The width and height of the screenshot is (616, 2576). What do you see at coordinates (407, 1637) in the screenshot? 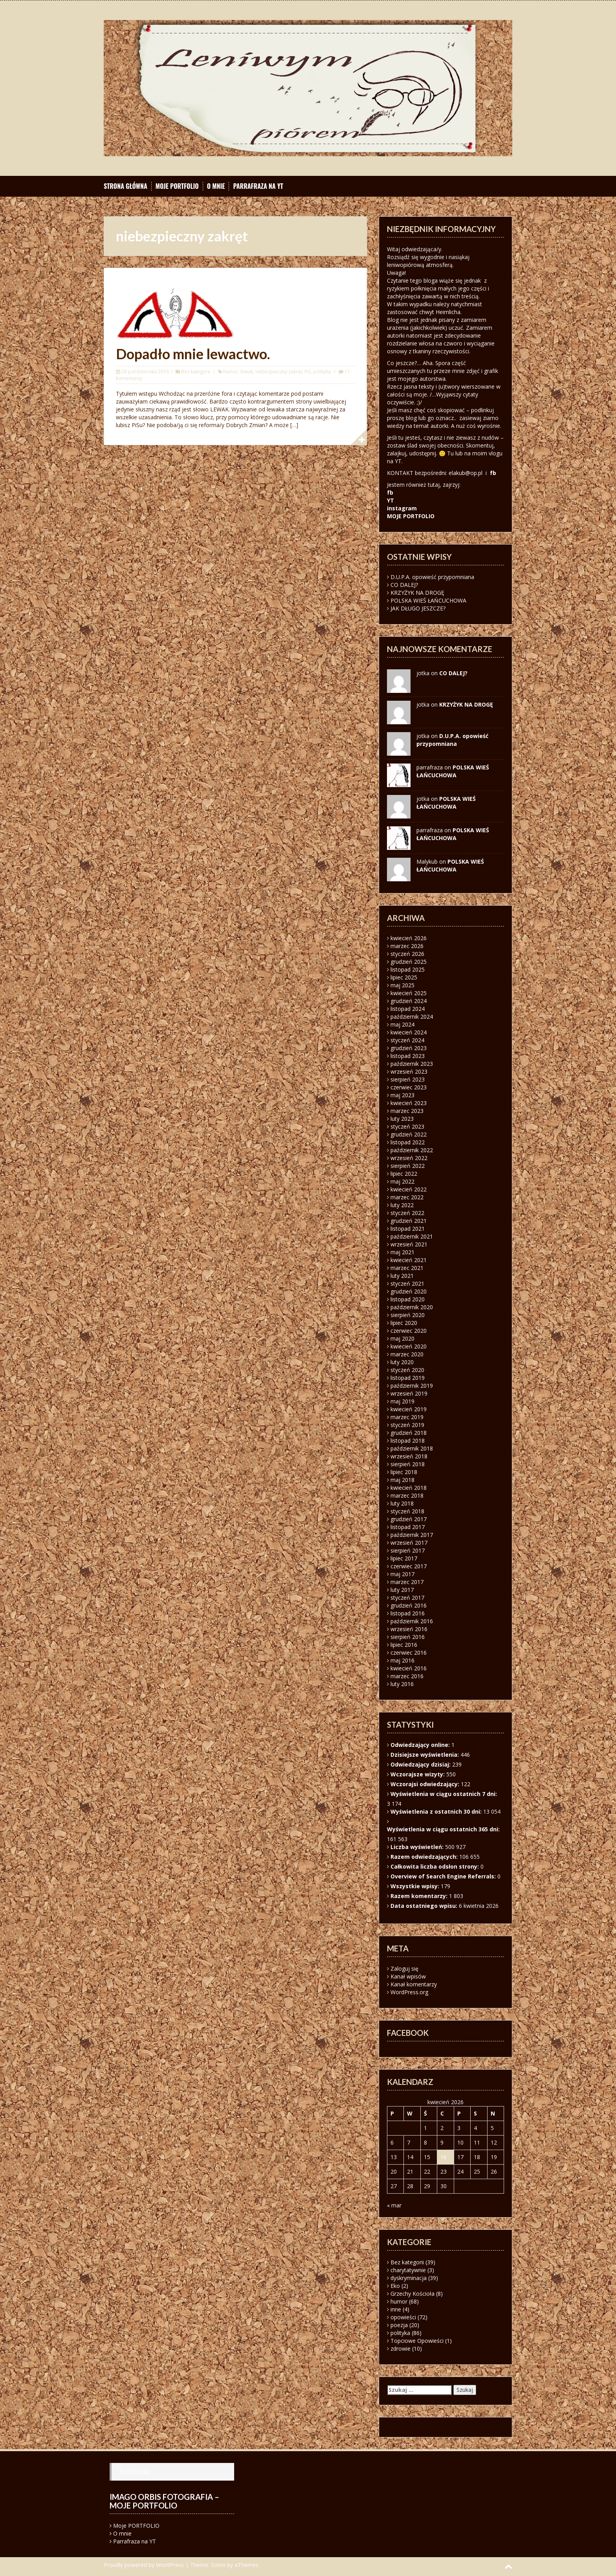
I see `sierpień 2016` at bounding box center [407, 1637].